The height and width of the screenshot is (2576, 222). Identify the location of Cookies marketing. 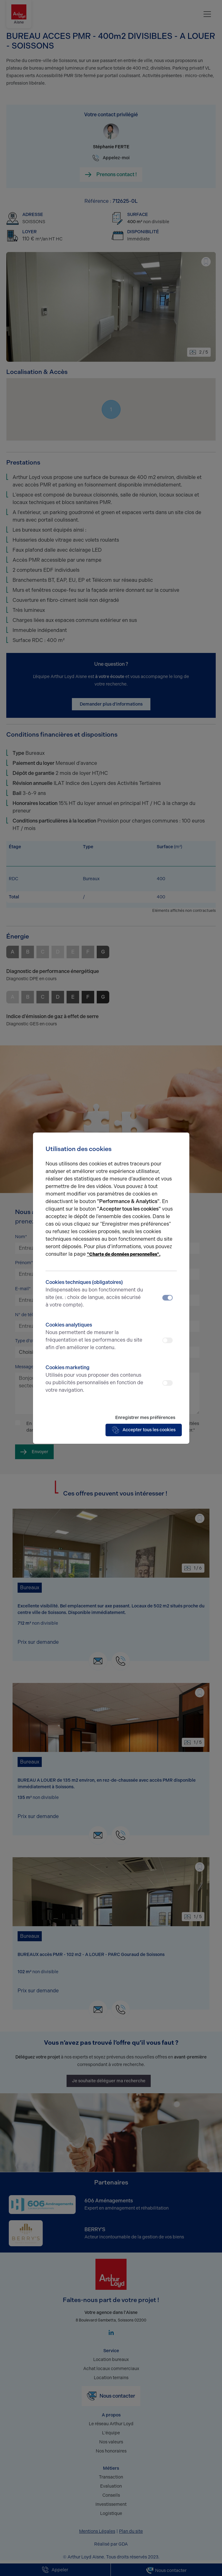
(95, 1379).